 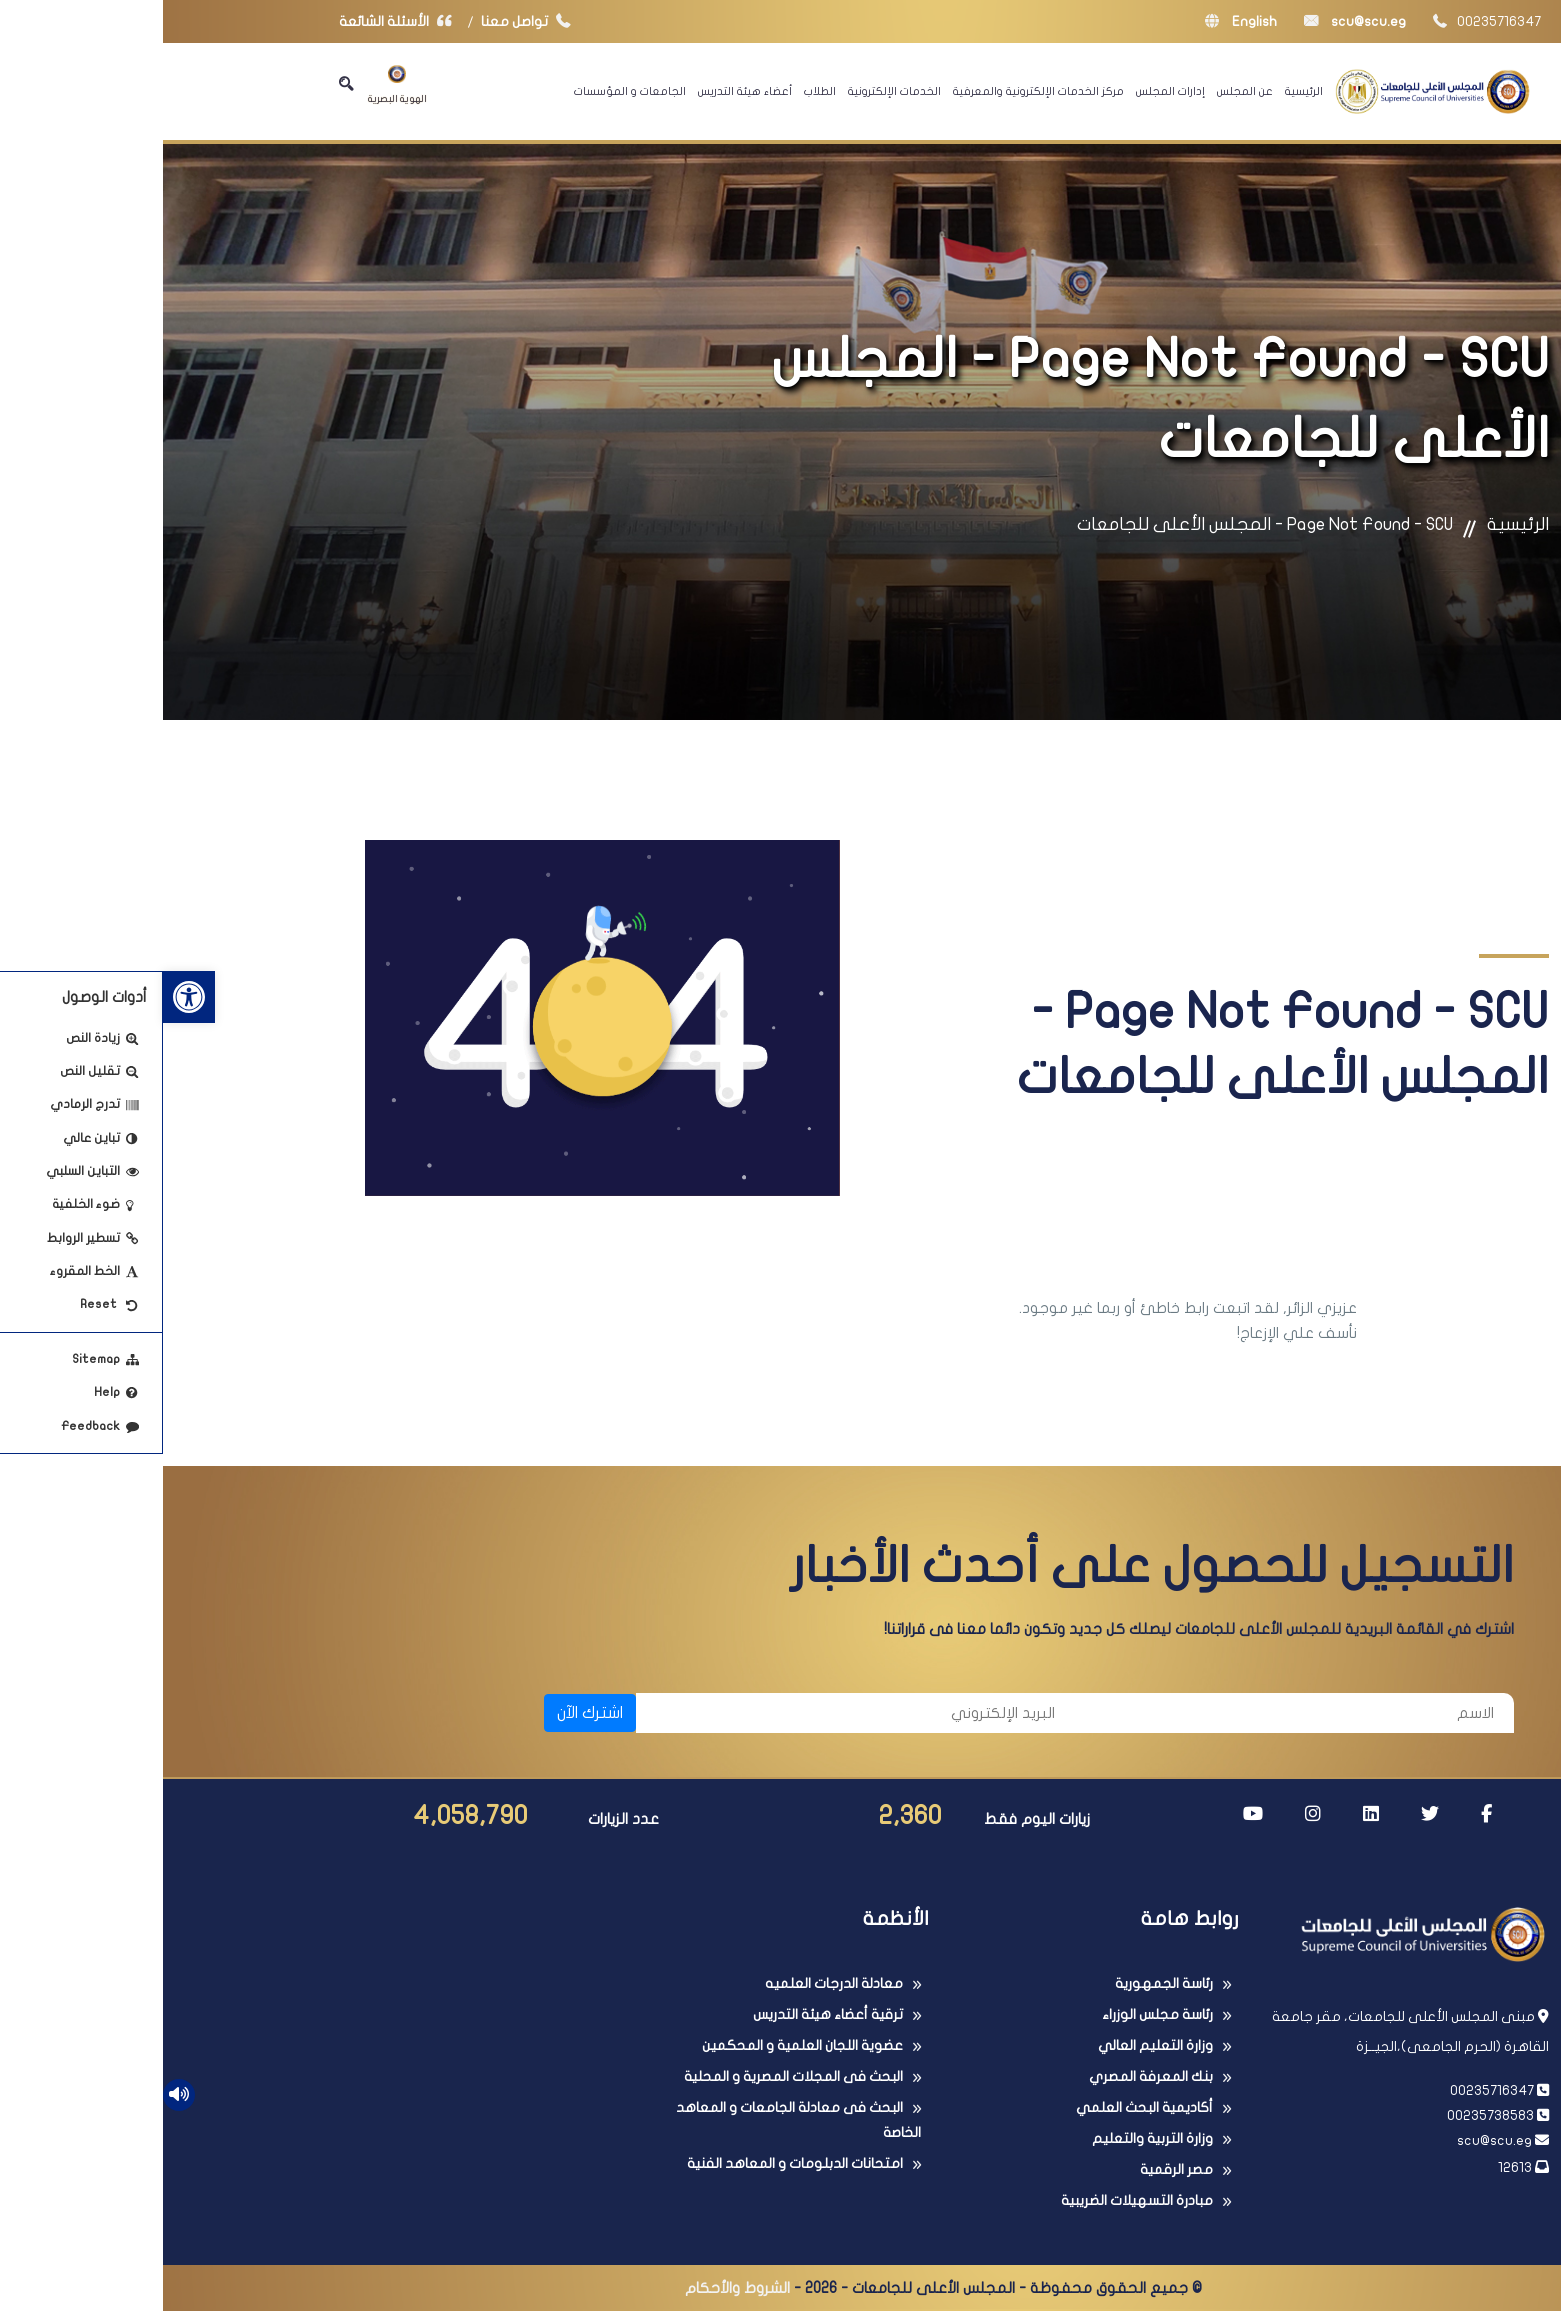 What do you see at coordinates (1192, 21) in the screenshot?
I see `scu@scu.eg [link]` at bounding box center [1192, 21].